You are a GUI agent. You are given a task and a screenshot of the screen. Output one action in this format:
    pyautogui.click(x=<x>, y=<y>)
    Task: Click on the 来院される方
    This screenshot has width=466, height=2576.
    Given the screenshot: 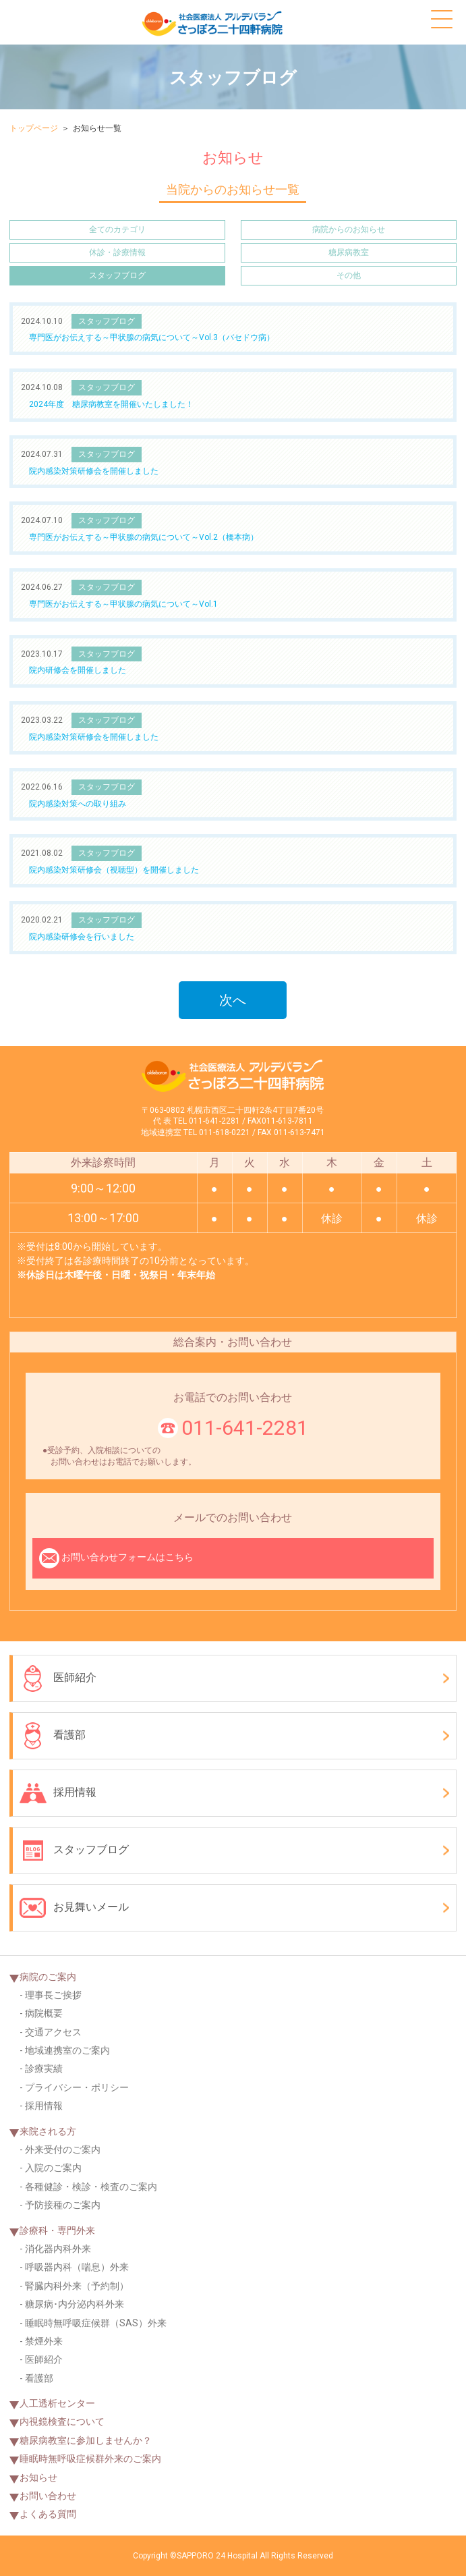 What is the action you would take?
    pyautogui.click(x=48, y=2131)
    